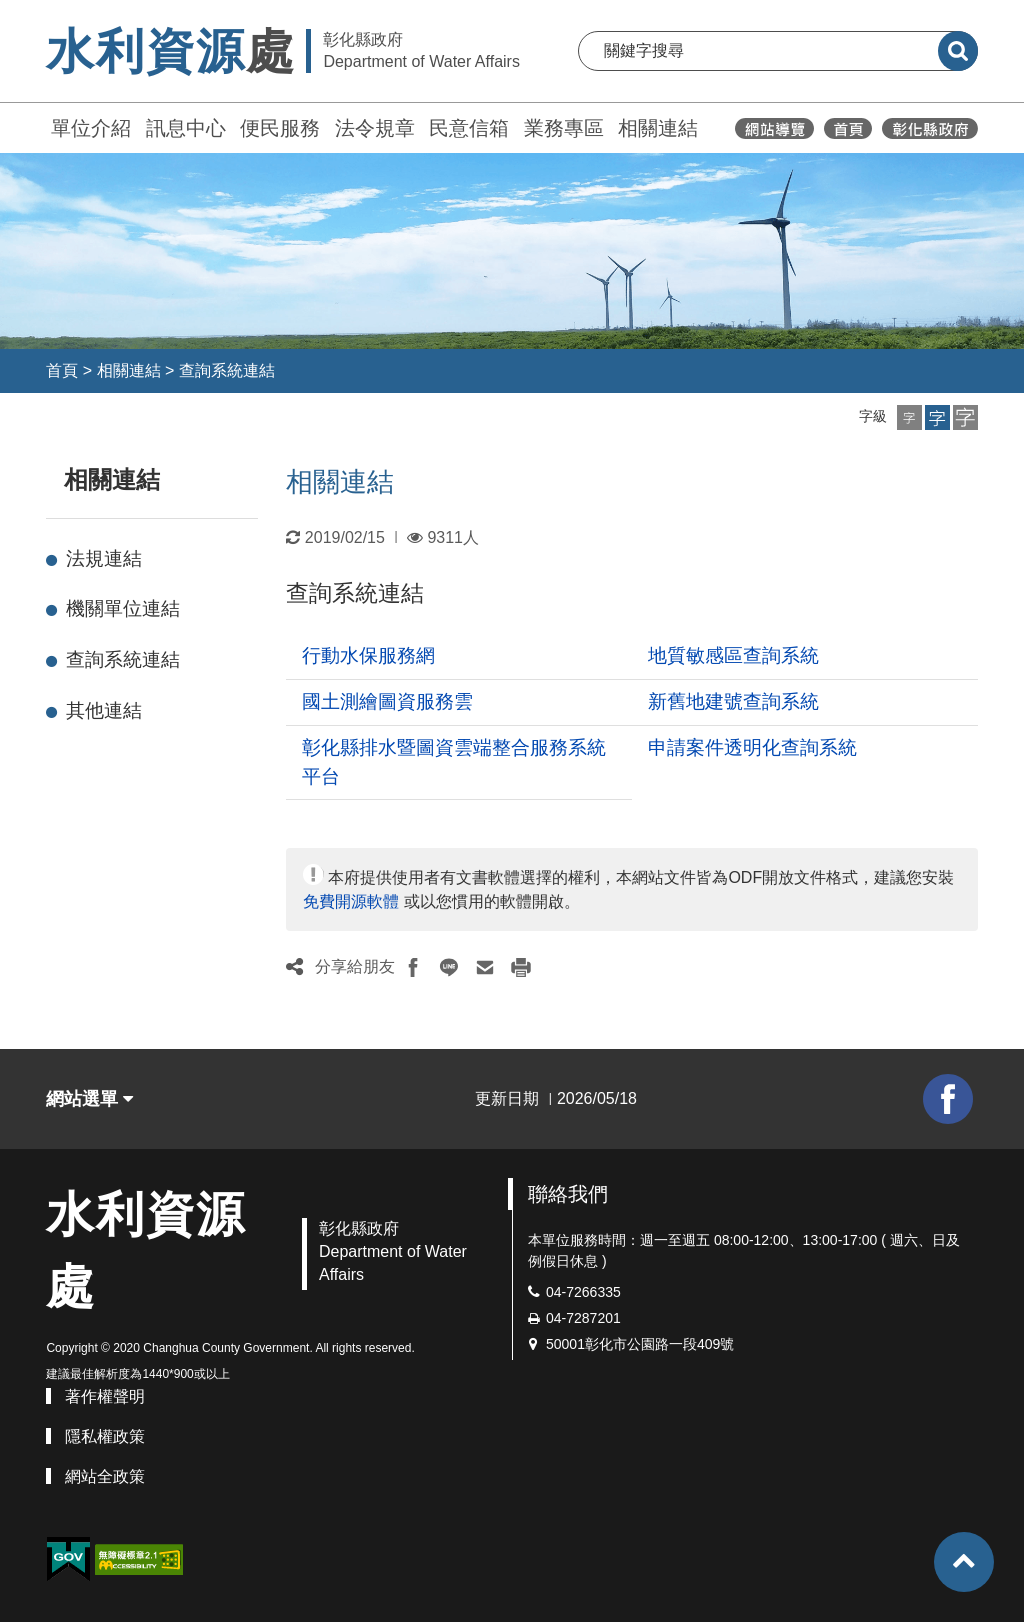 Image resolution: width=1024 pixels, height=1622 pixels. What do you see at coordinates (733, 655) in the screenshot?
I see `地質敏感區查詢系統` at bounding box center [733, 655].